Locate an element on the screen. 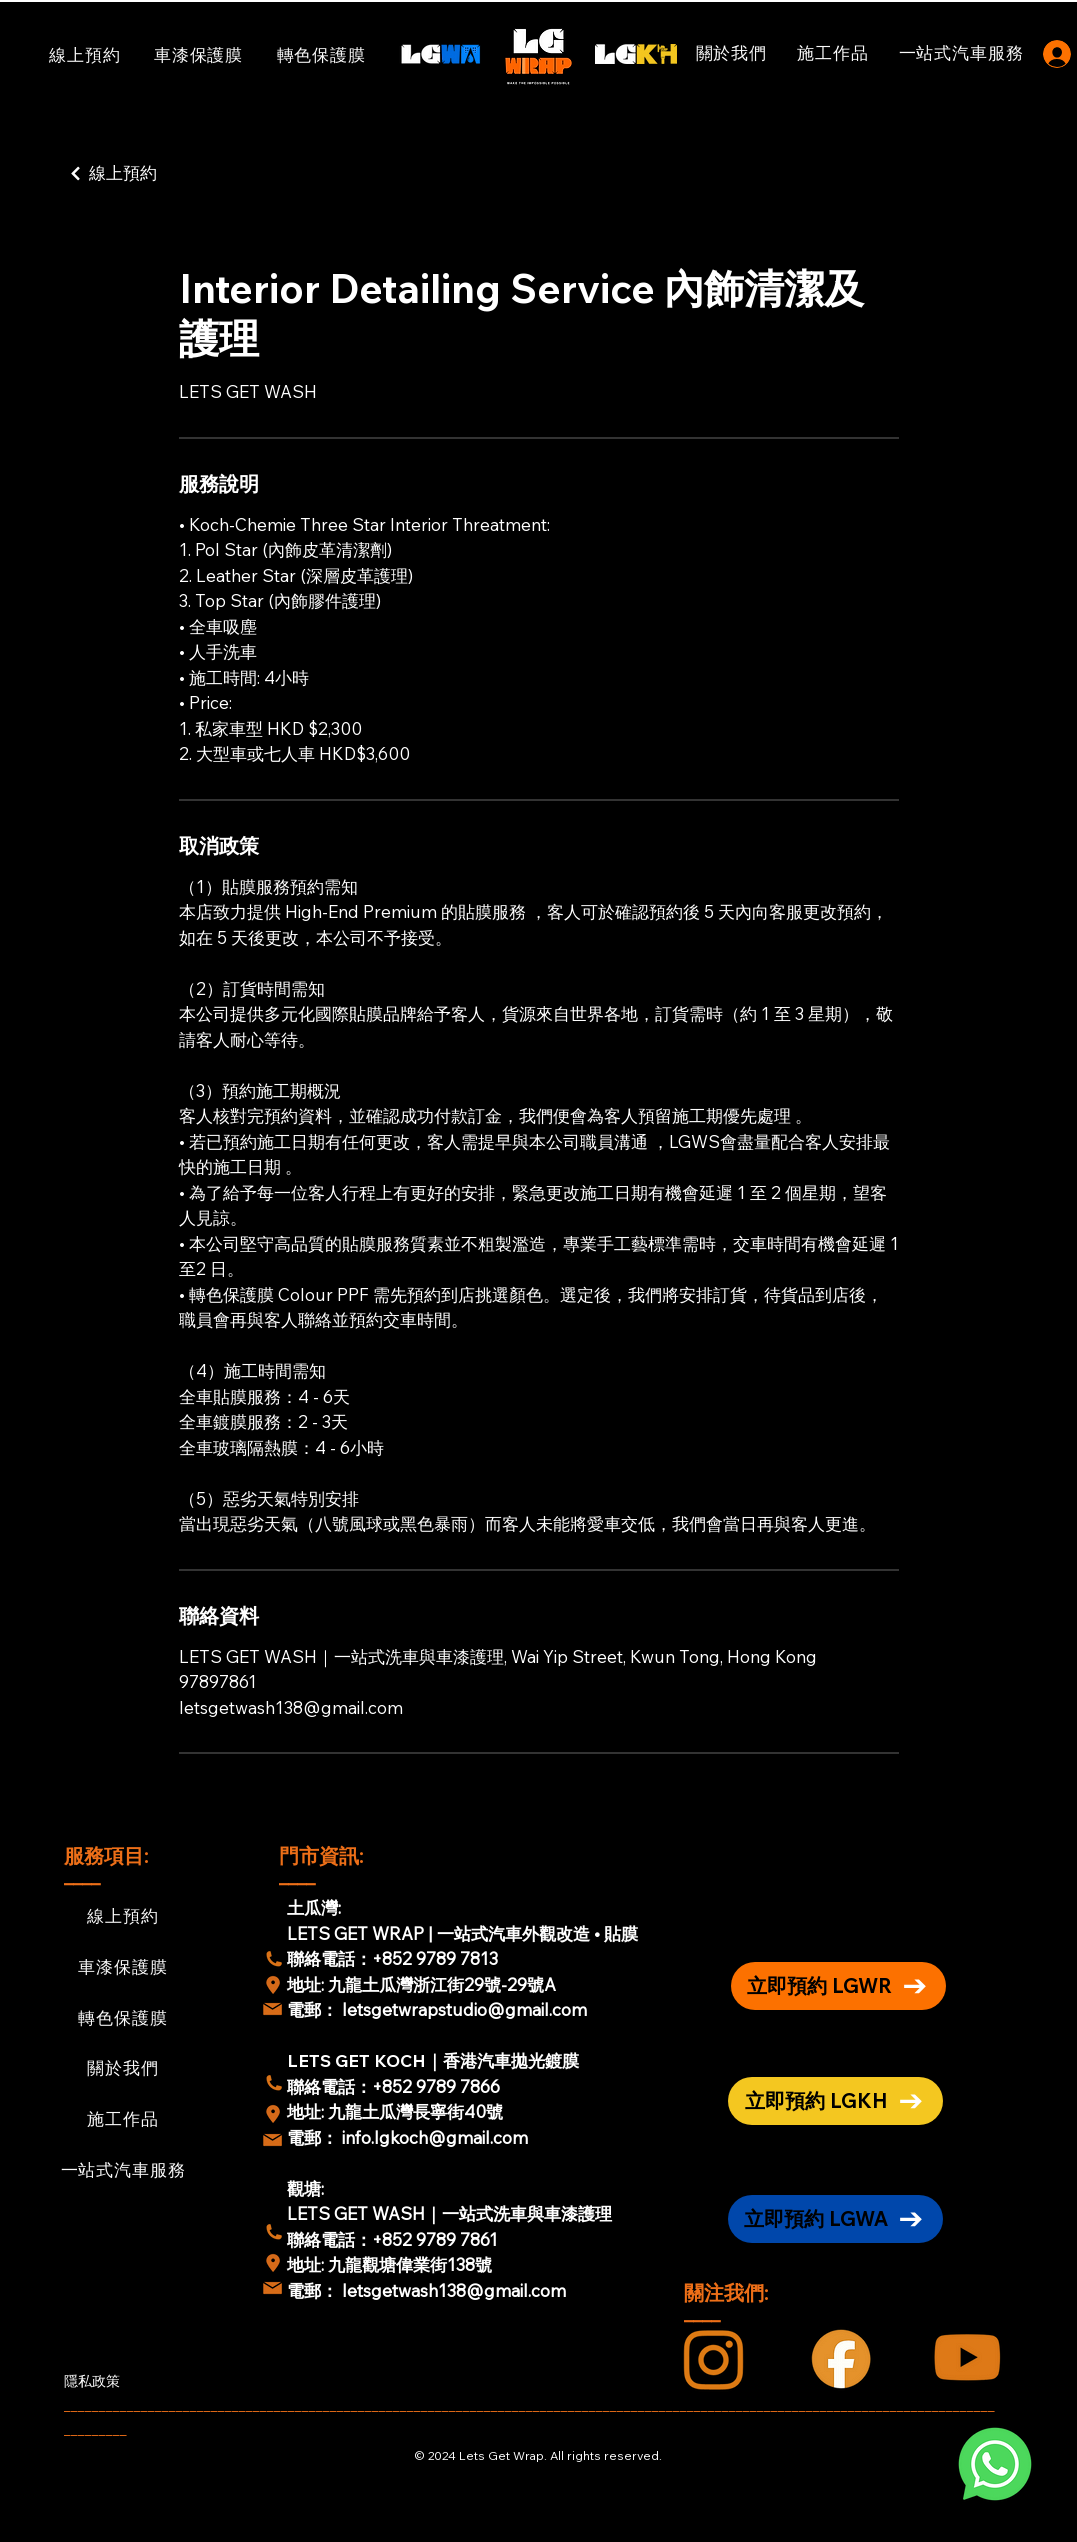 This screenshot has width=1077, height=2542. [立即預約 LGWA] is located at coordinates (835, 2219).